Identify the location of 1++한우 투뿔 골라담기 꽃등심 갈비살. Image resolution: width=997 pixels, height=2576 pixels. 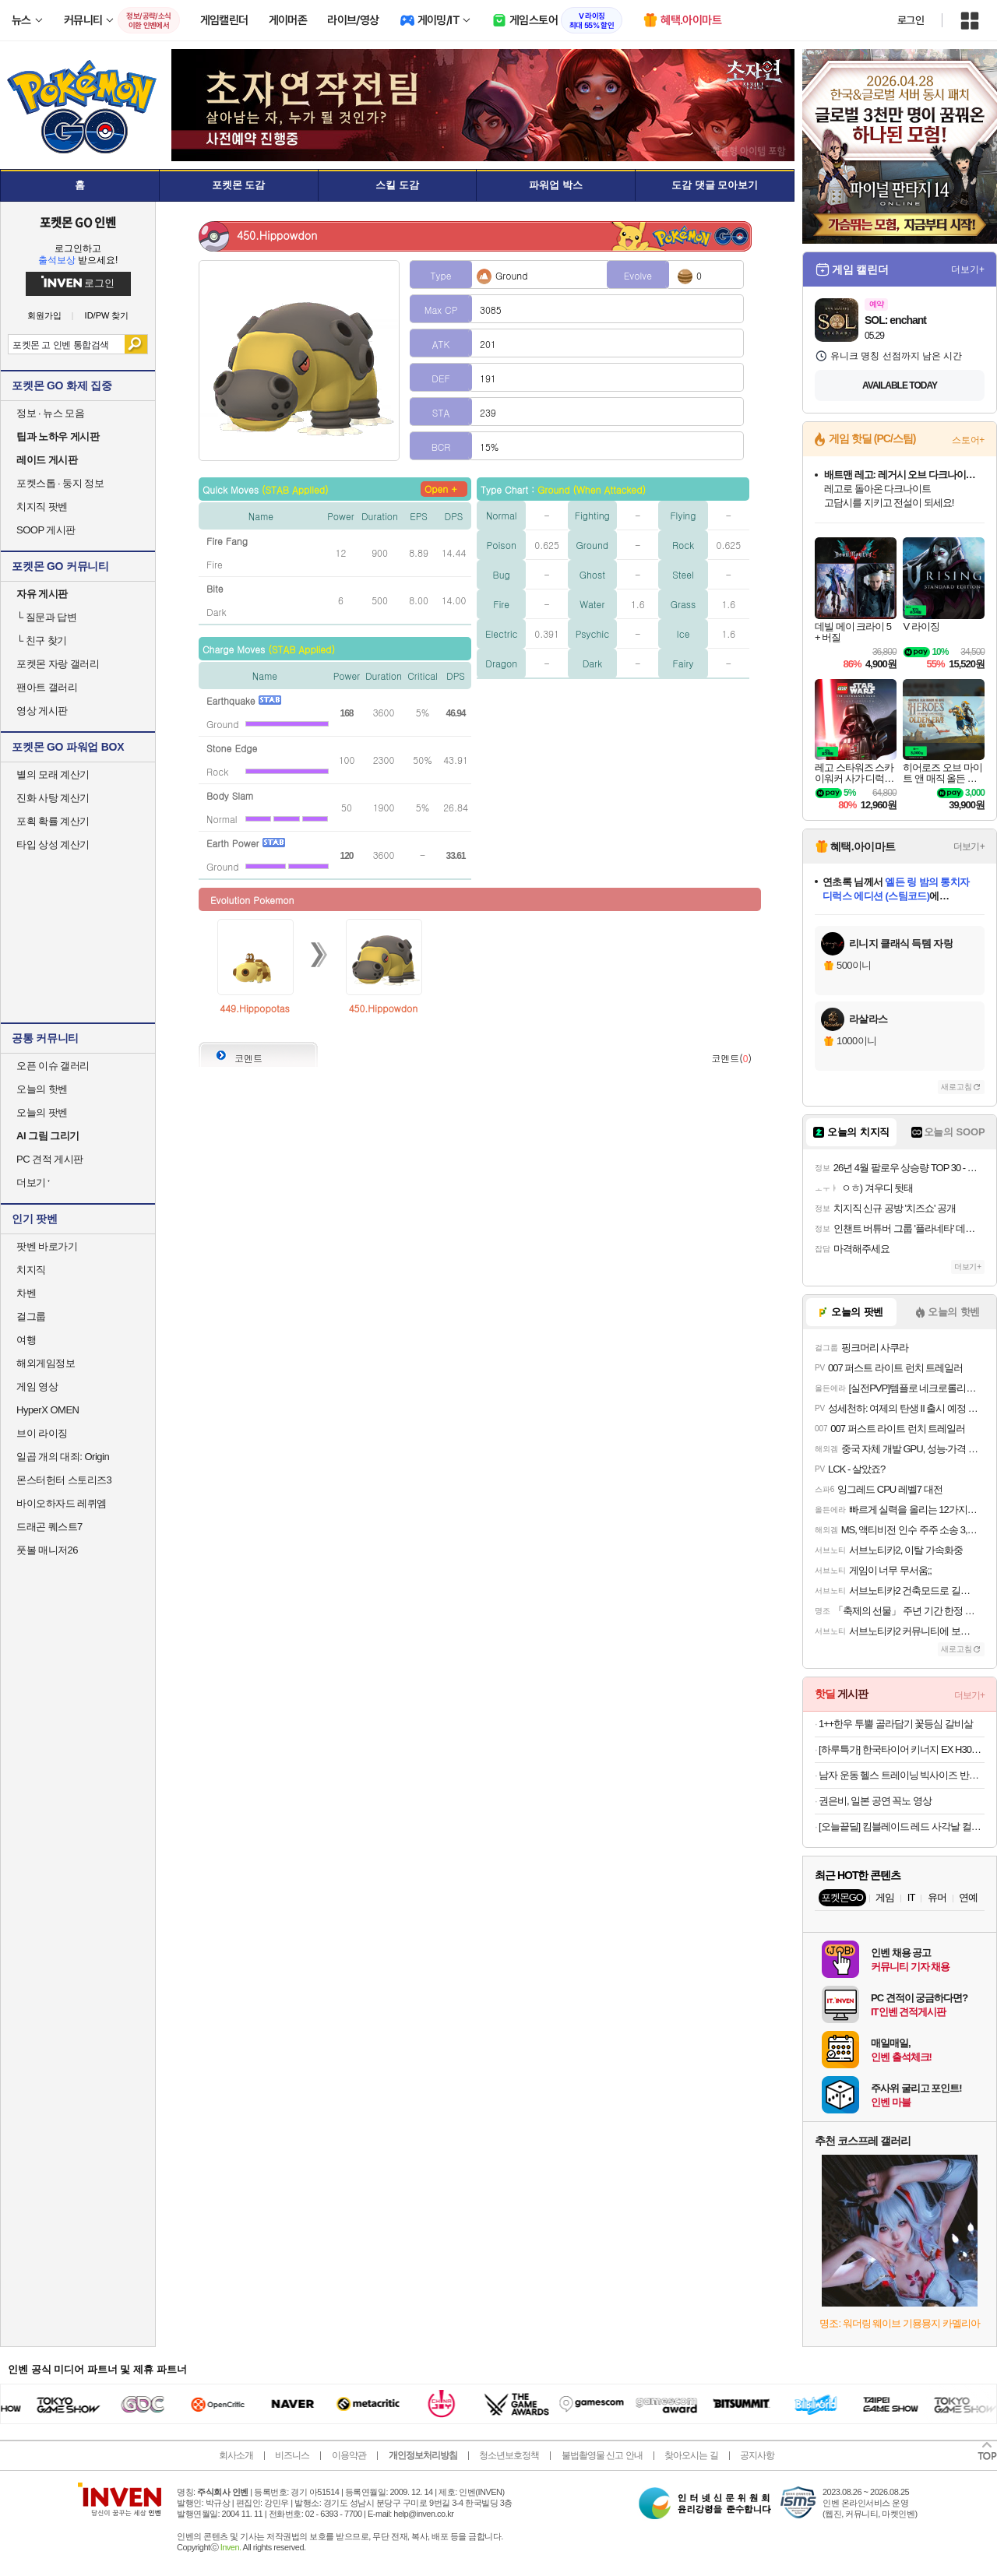
(896, 1724).